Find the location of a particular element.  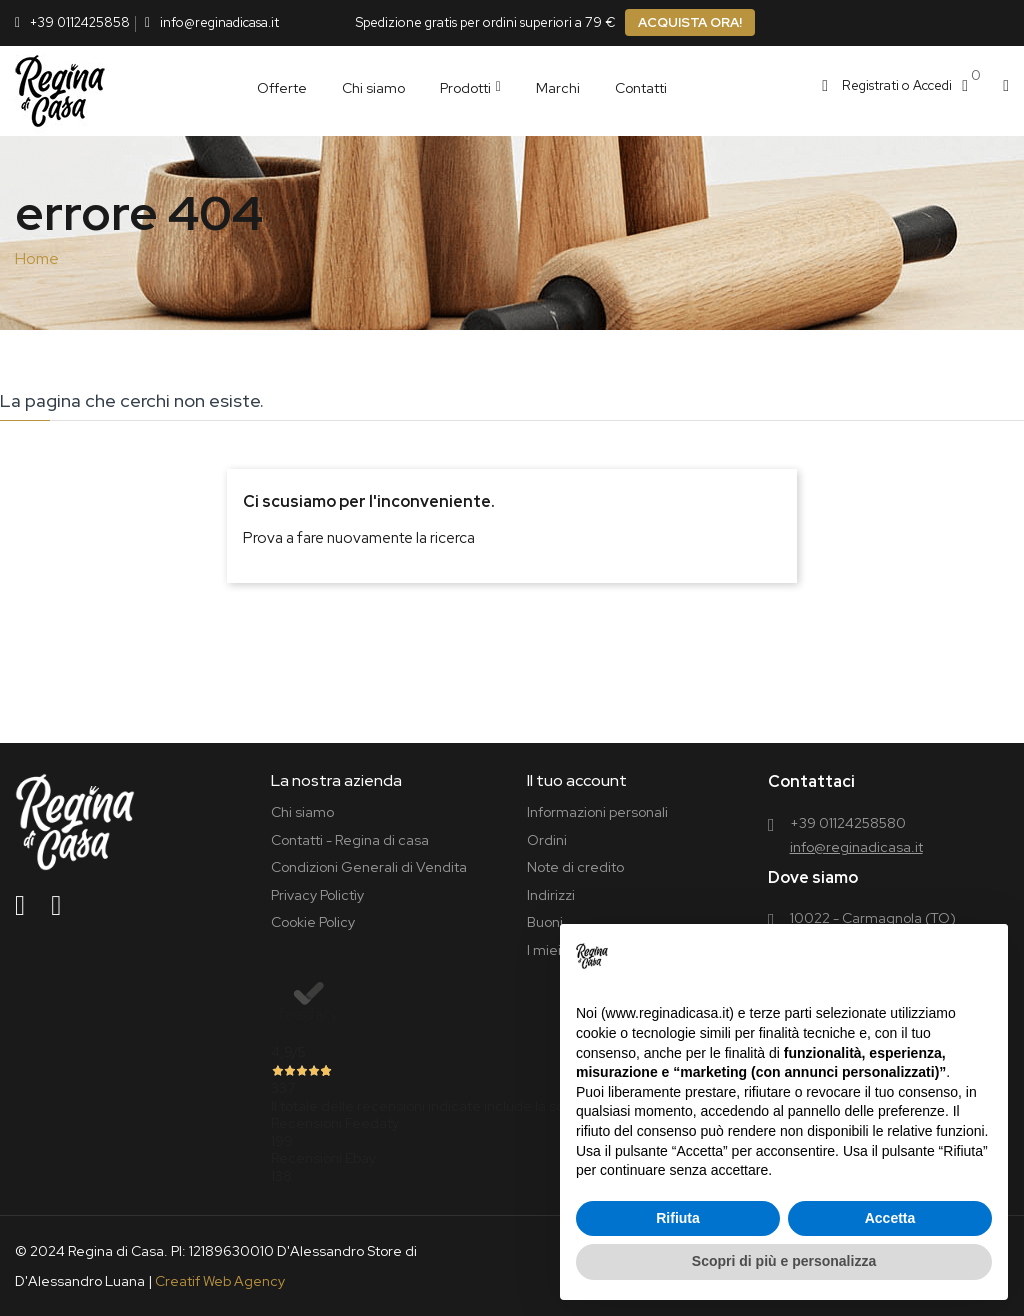

Condizioni Generali di Vendita is located at coordinates (369, 867).